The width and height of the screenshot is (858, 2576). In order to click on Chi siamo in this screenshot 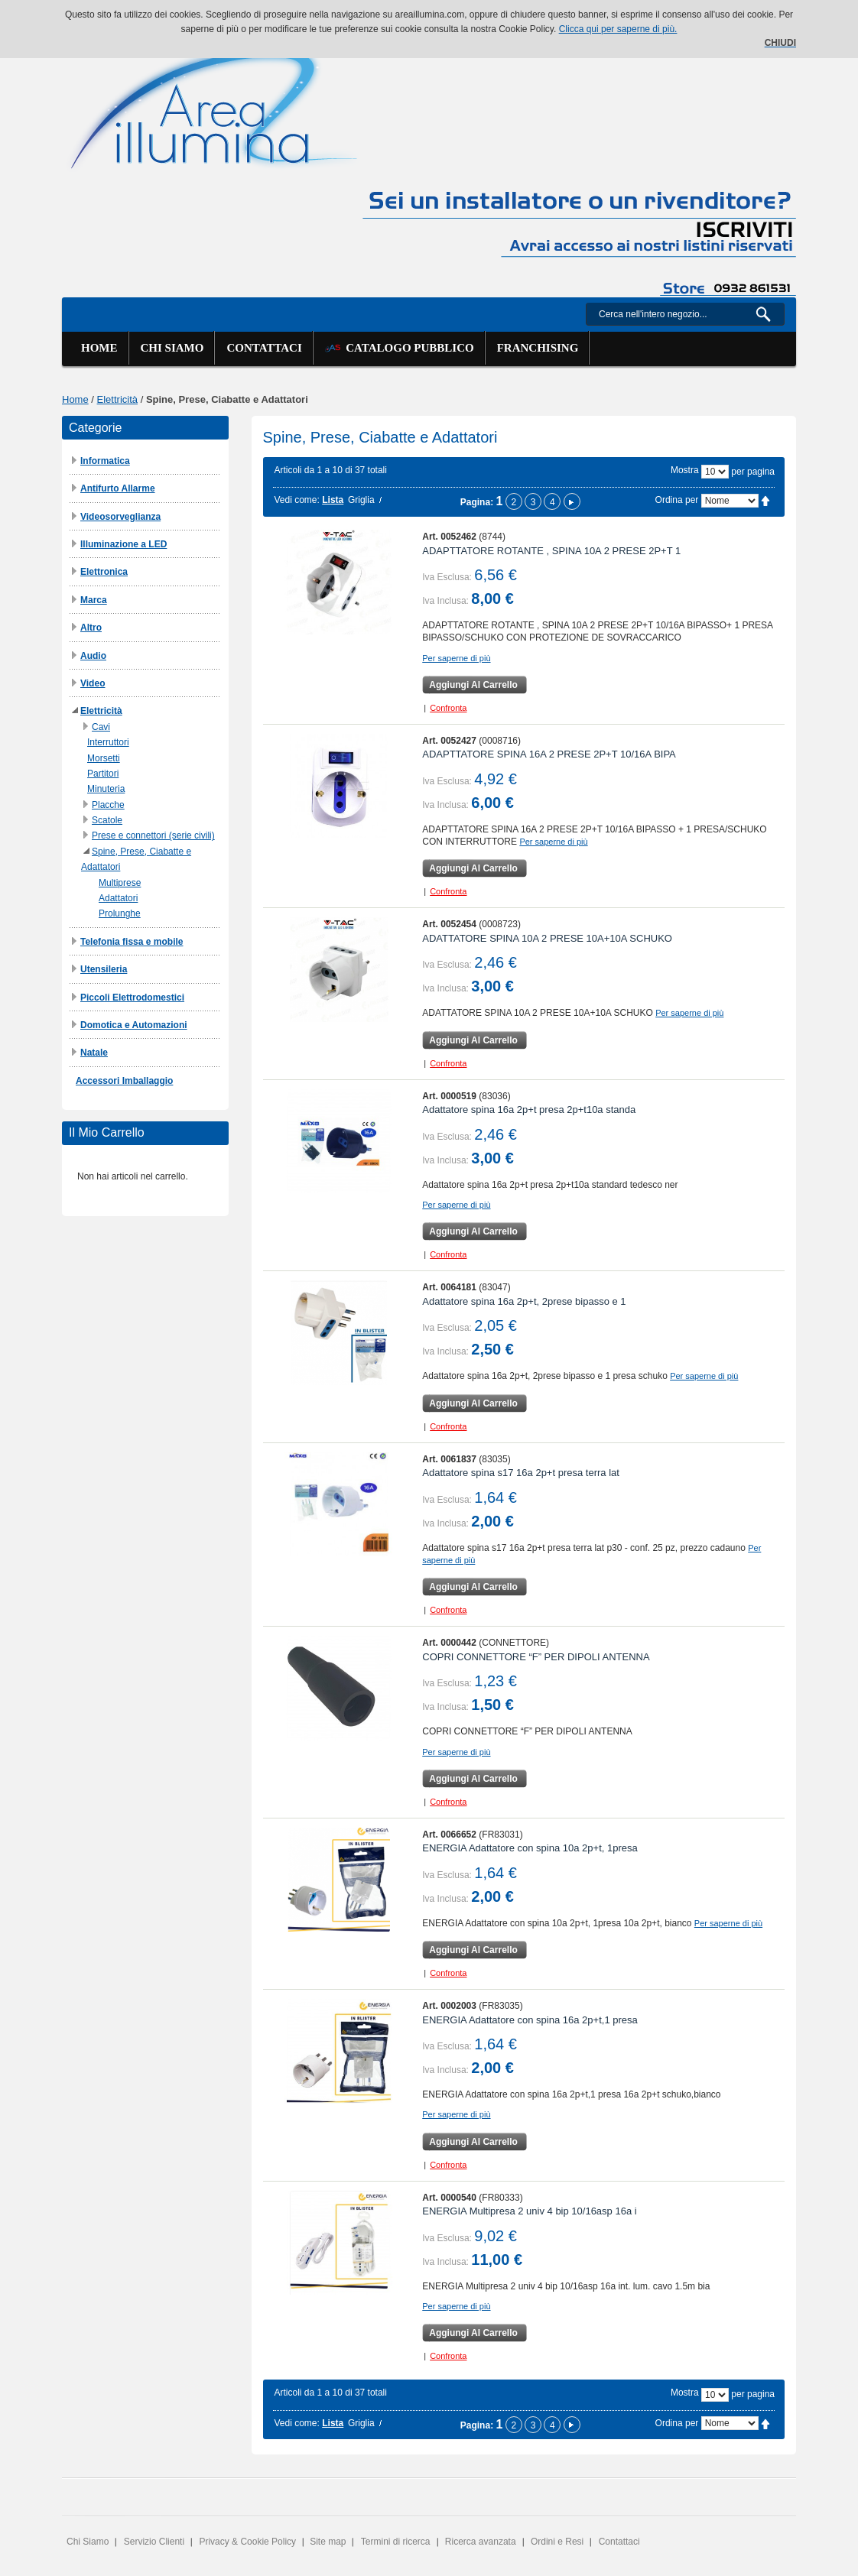, I will do `click(172, 348)`.